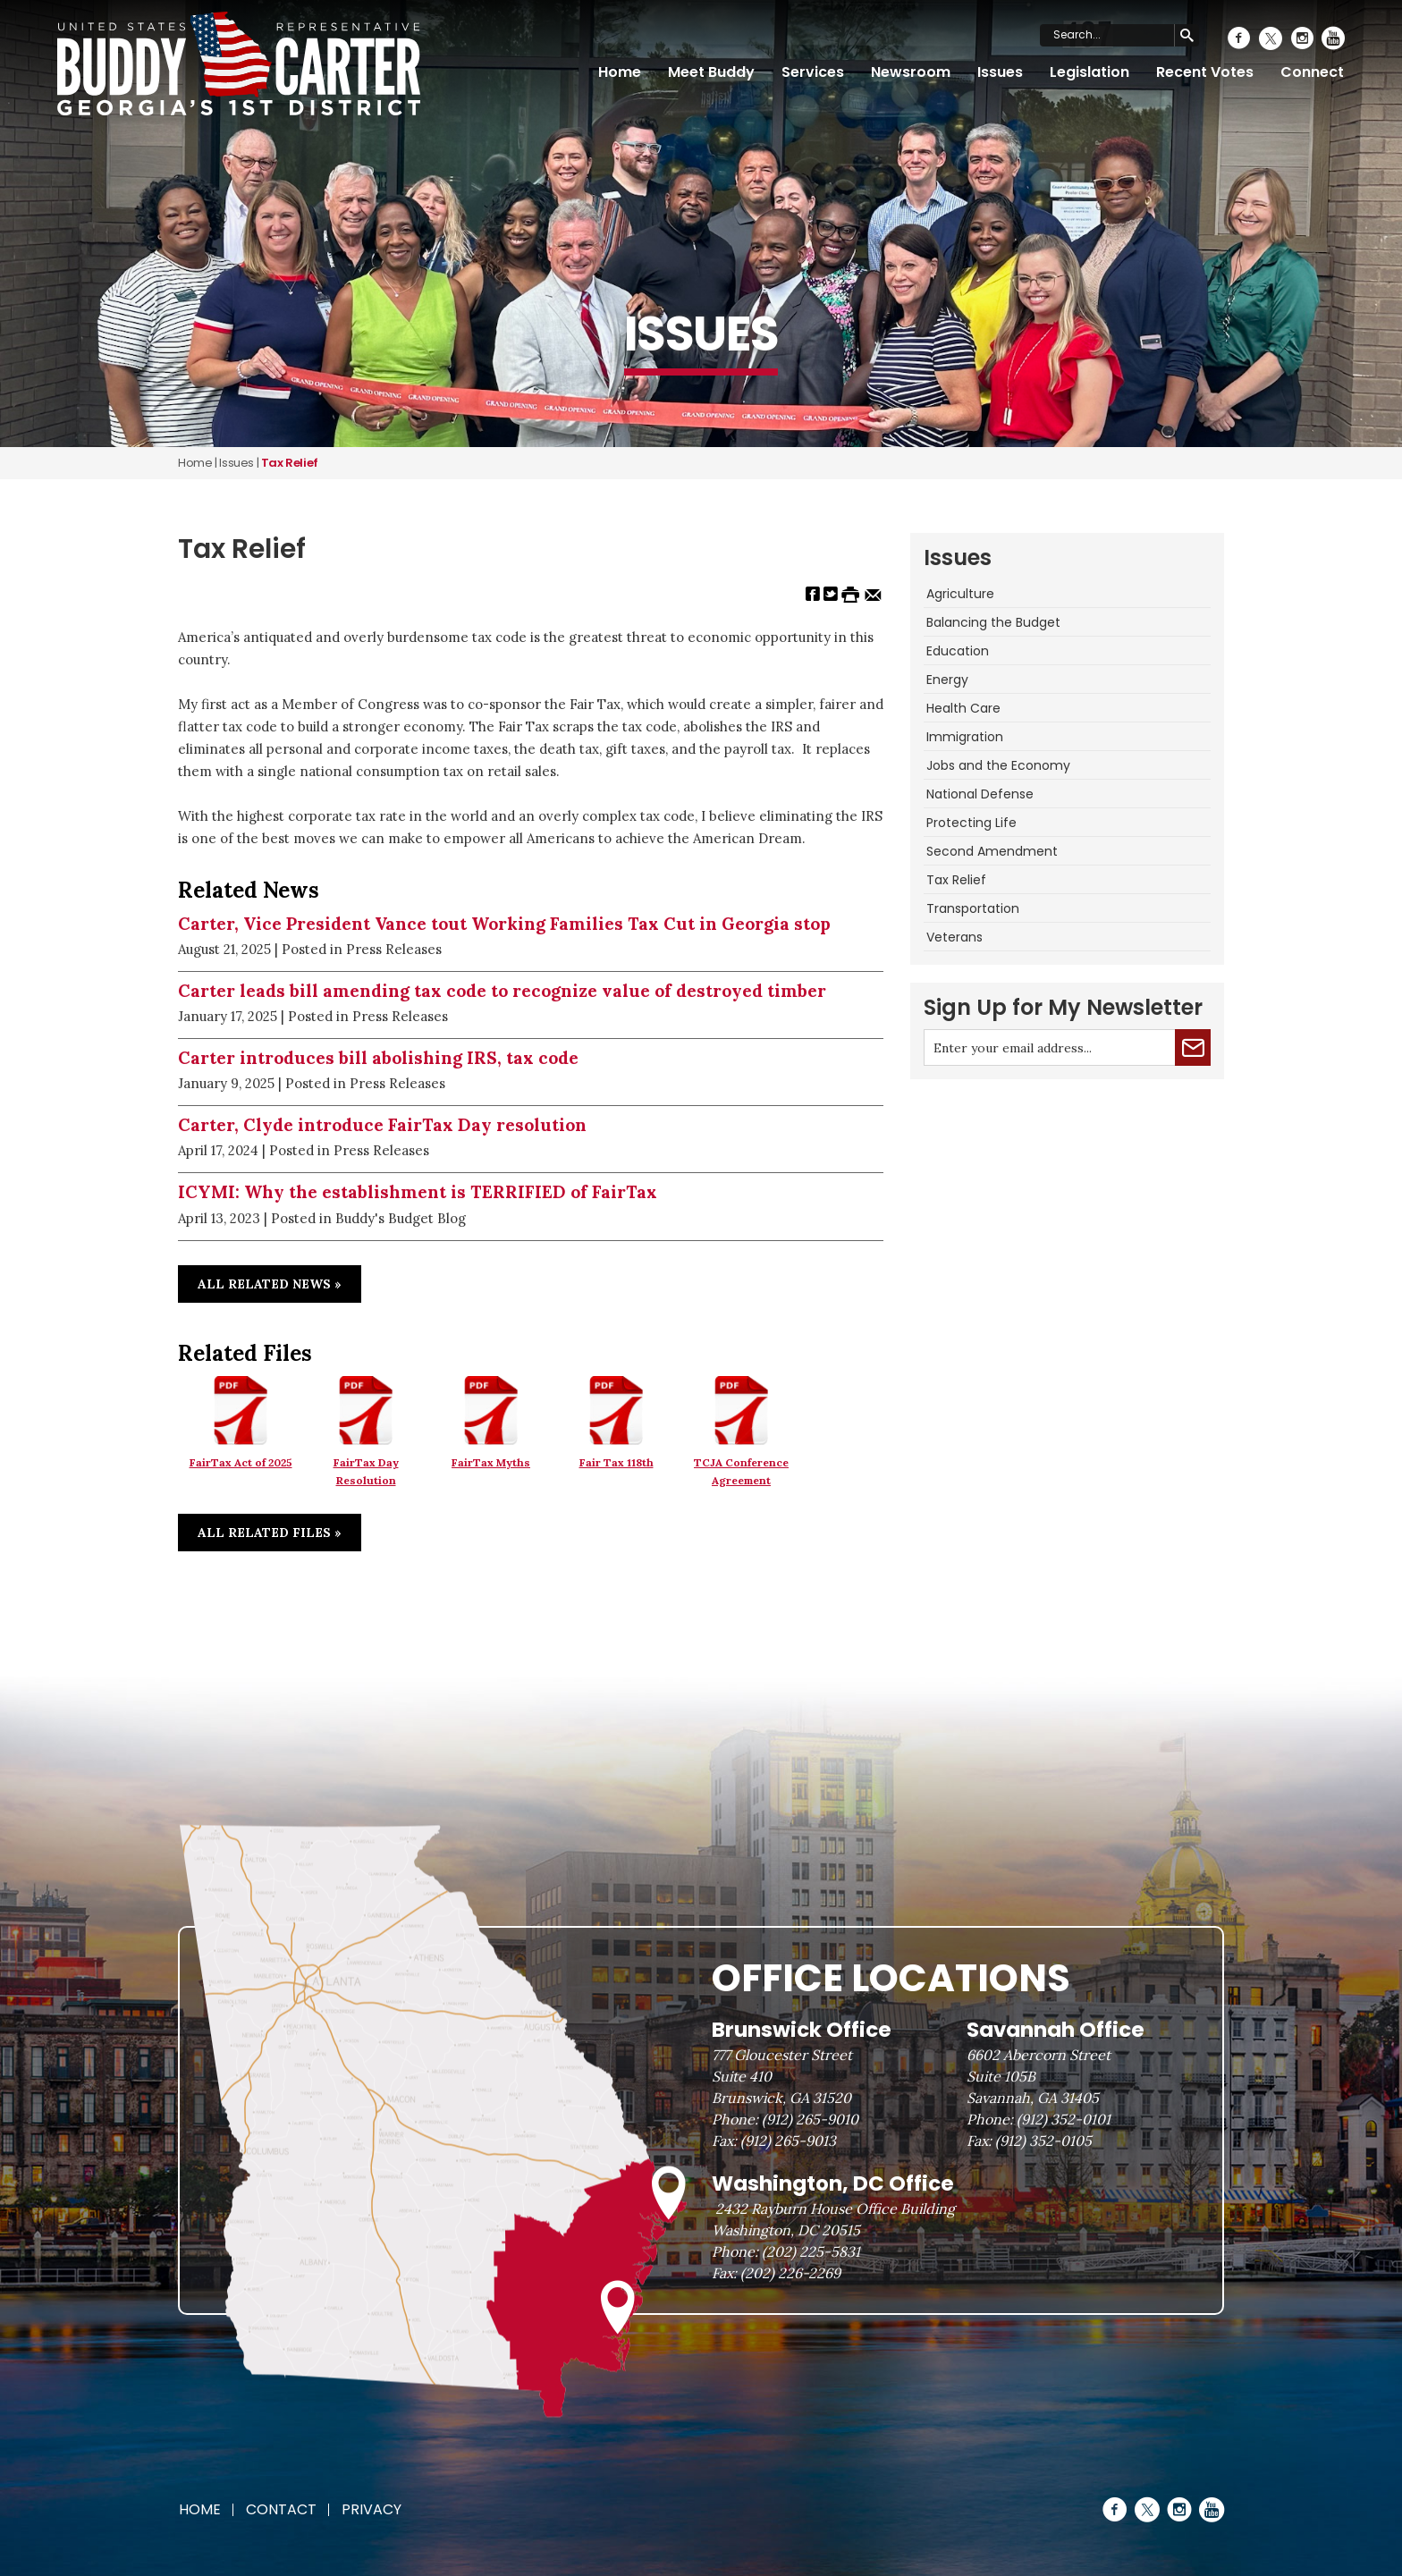  What do you see at coordinates (960, 594) in the screenshot?
I see `Agriculture` at bounding box center [960, 594].